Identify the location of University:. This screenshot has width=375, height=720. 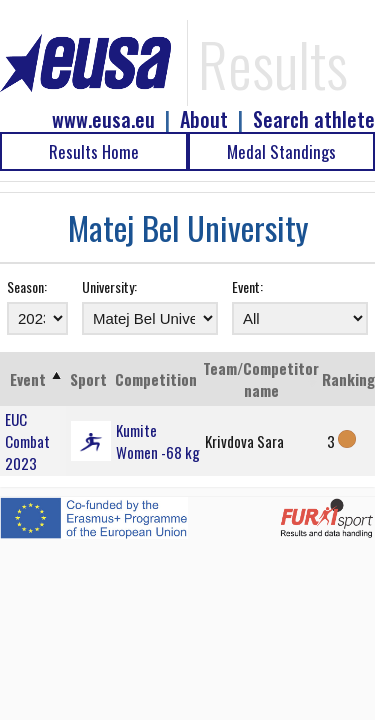
(109, 286).